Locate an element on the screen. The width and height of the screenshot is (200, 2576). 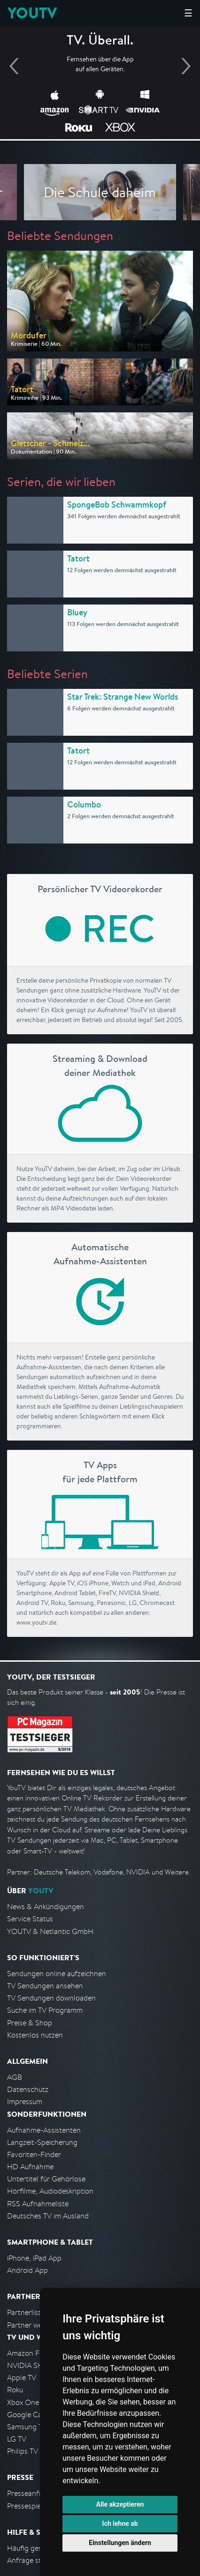
Alle akzeptieren [button] is located at coordinates (120, 2504).